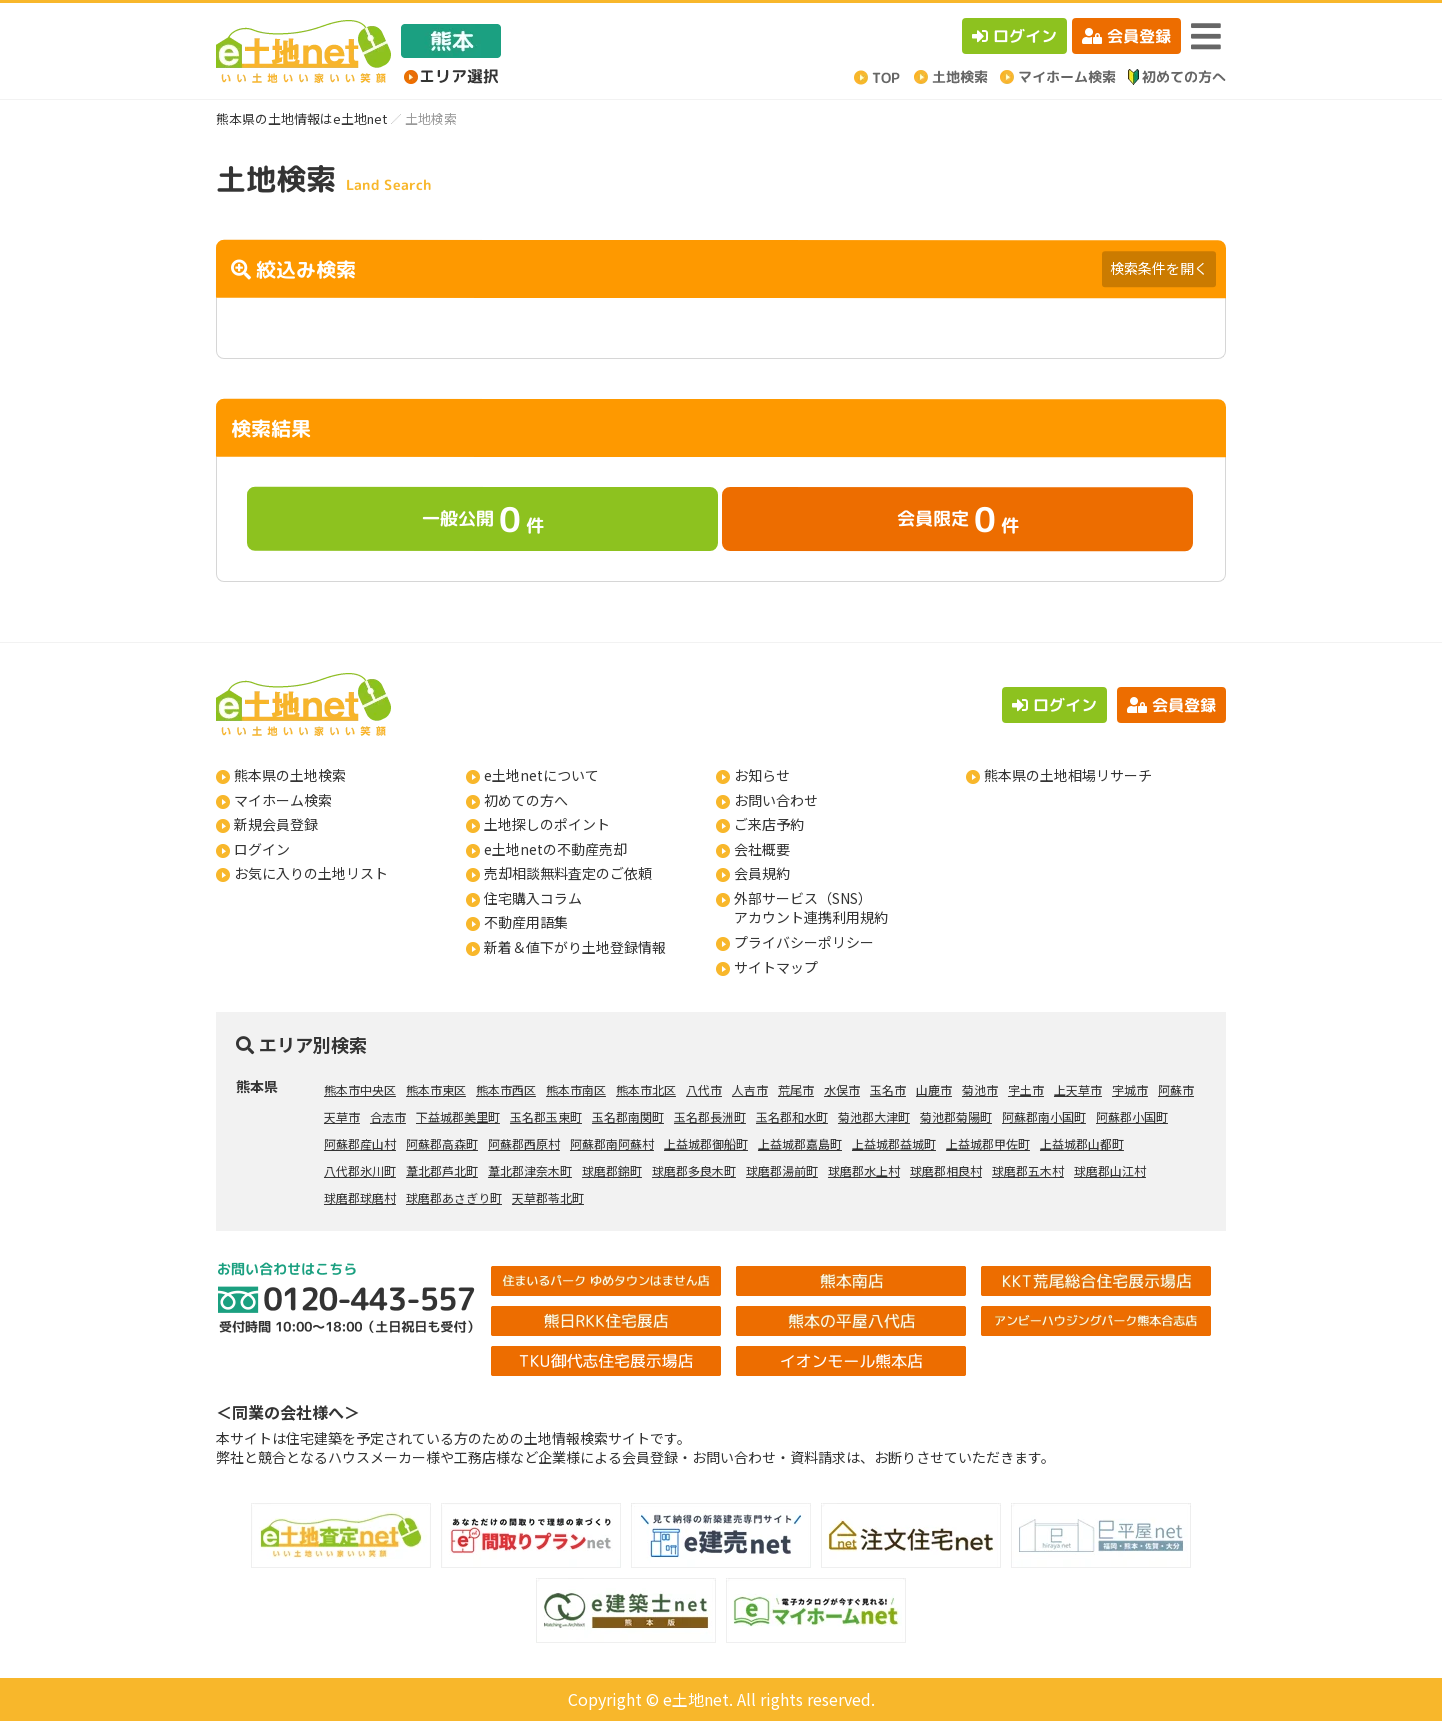 Image resolution: width=1442 pixels, height=1721 pixels. I want to click on 上益城郡山都町, so click(1082, 1143).